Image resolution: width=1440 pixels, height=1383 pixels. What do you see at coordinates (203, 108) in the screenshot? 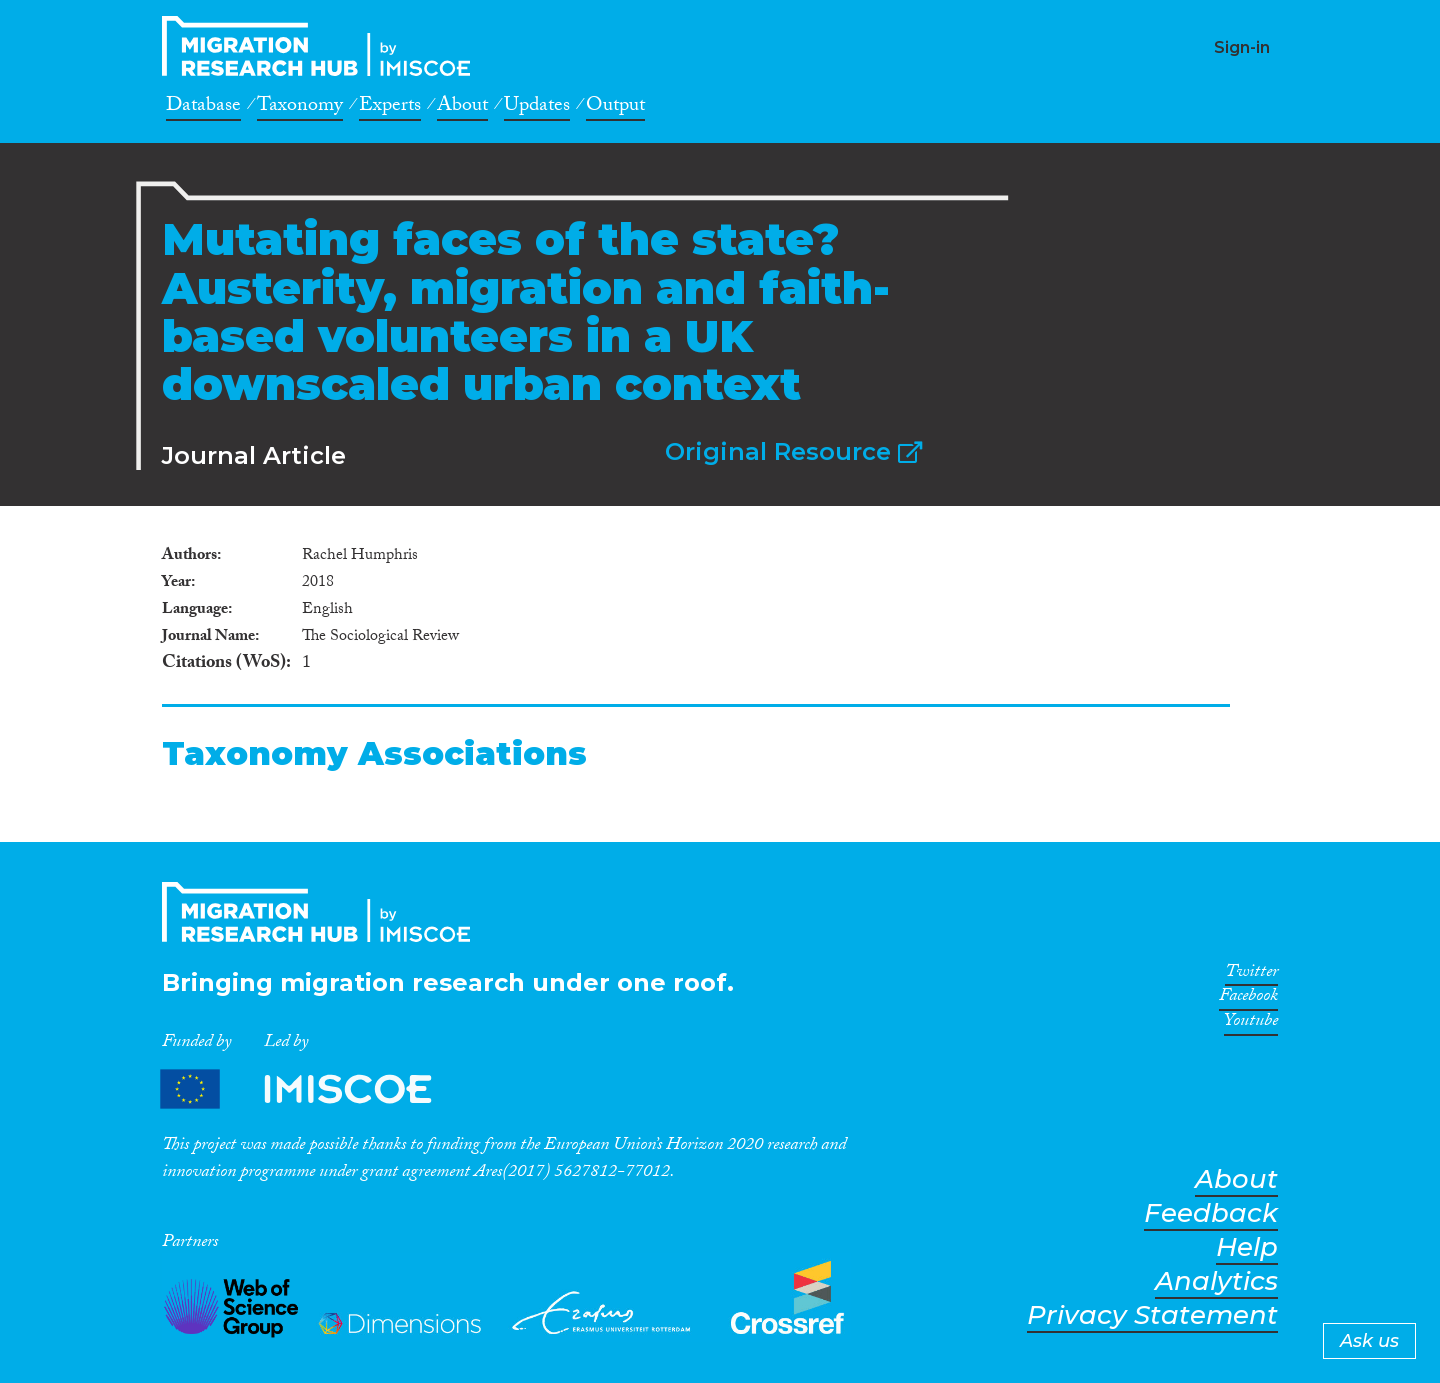
I see `Database` at bounding box center [203, 108].